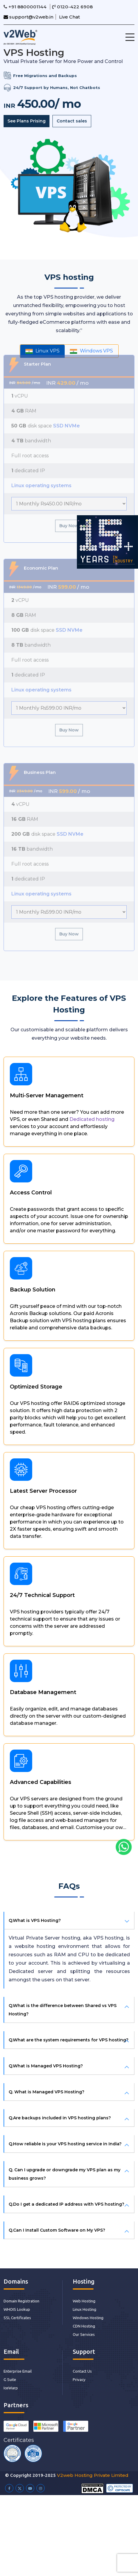 This screenshot has width=138, height=2576. I want to click on Our Services, so click(84, 2334).